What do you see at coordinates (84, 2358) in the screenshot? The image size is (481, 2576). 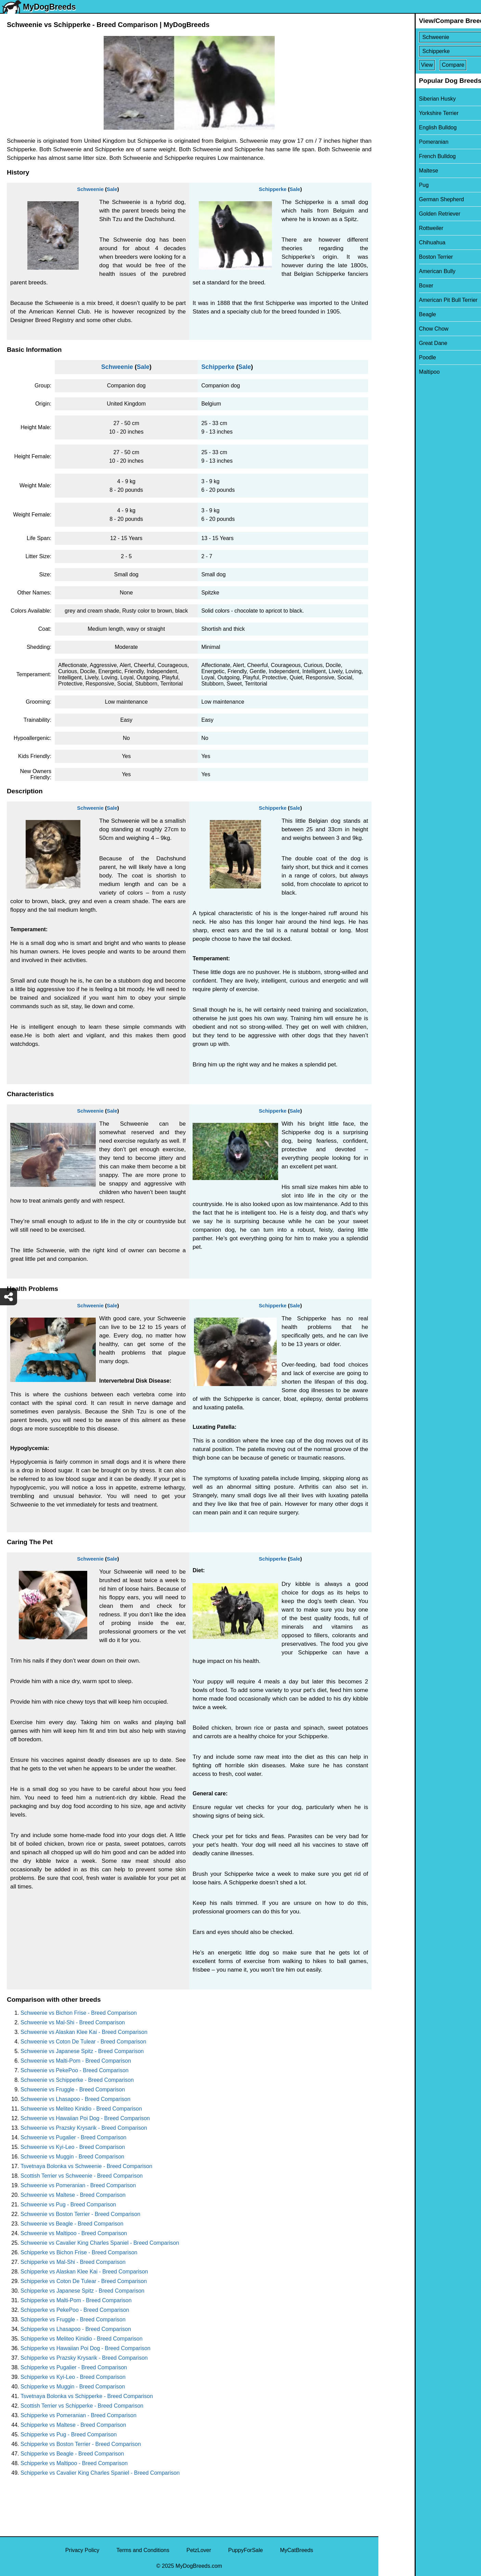 I see `Schipperke vs Prazsky Krysarik - Breed Comparison` at bounding box center [84, 2358].